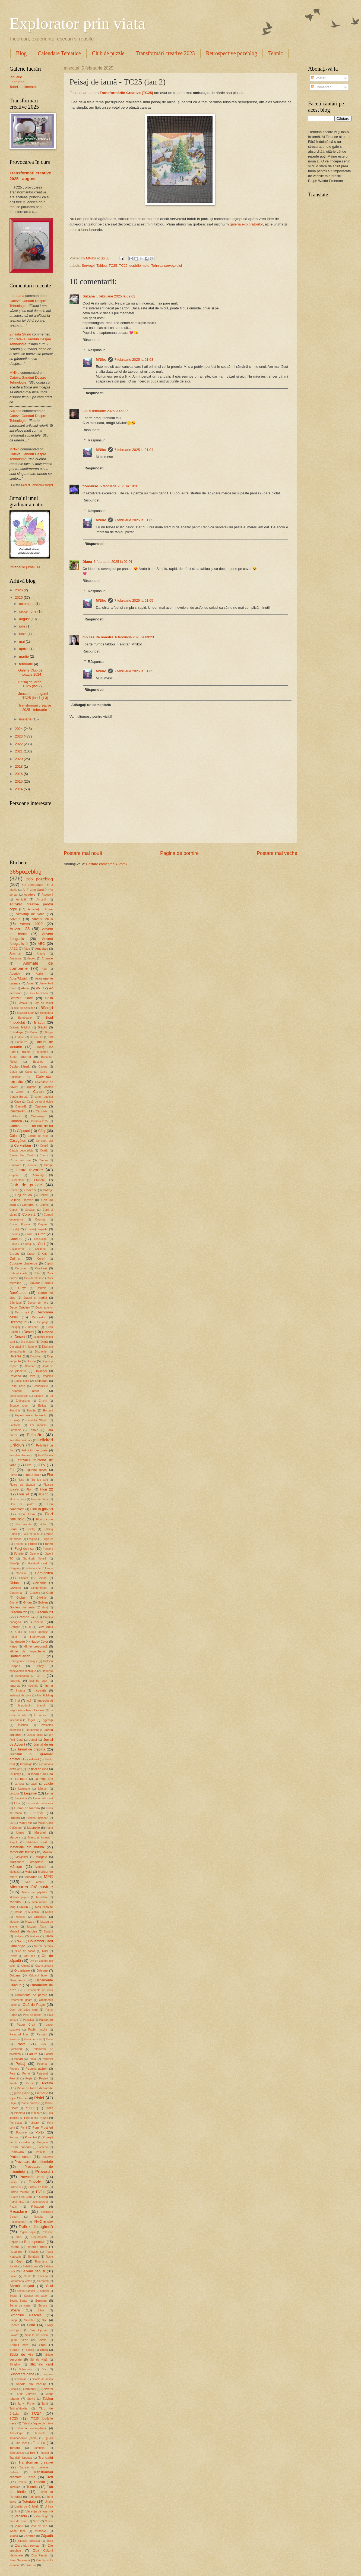 This screenshot has height=2576, width=361. Describe the element at coordinates (28, 2117) in the screenshot. I see `Ploaie` at that location.